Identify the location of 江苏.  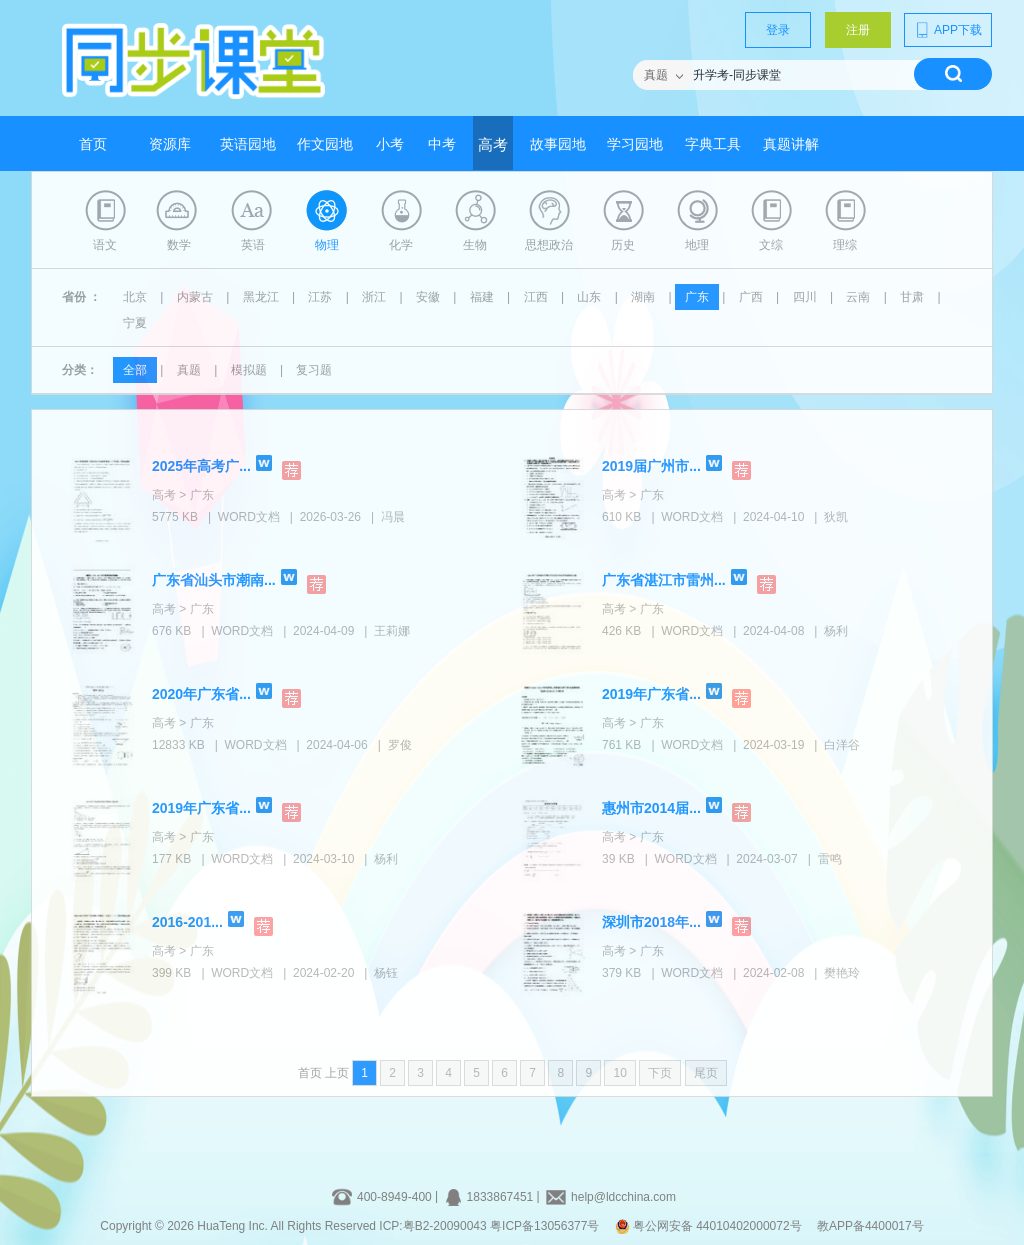
(320, 297).